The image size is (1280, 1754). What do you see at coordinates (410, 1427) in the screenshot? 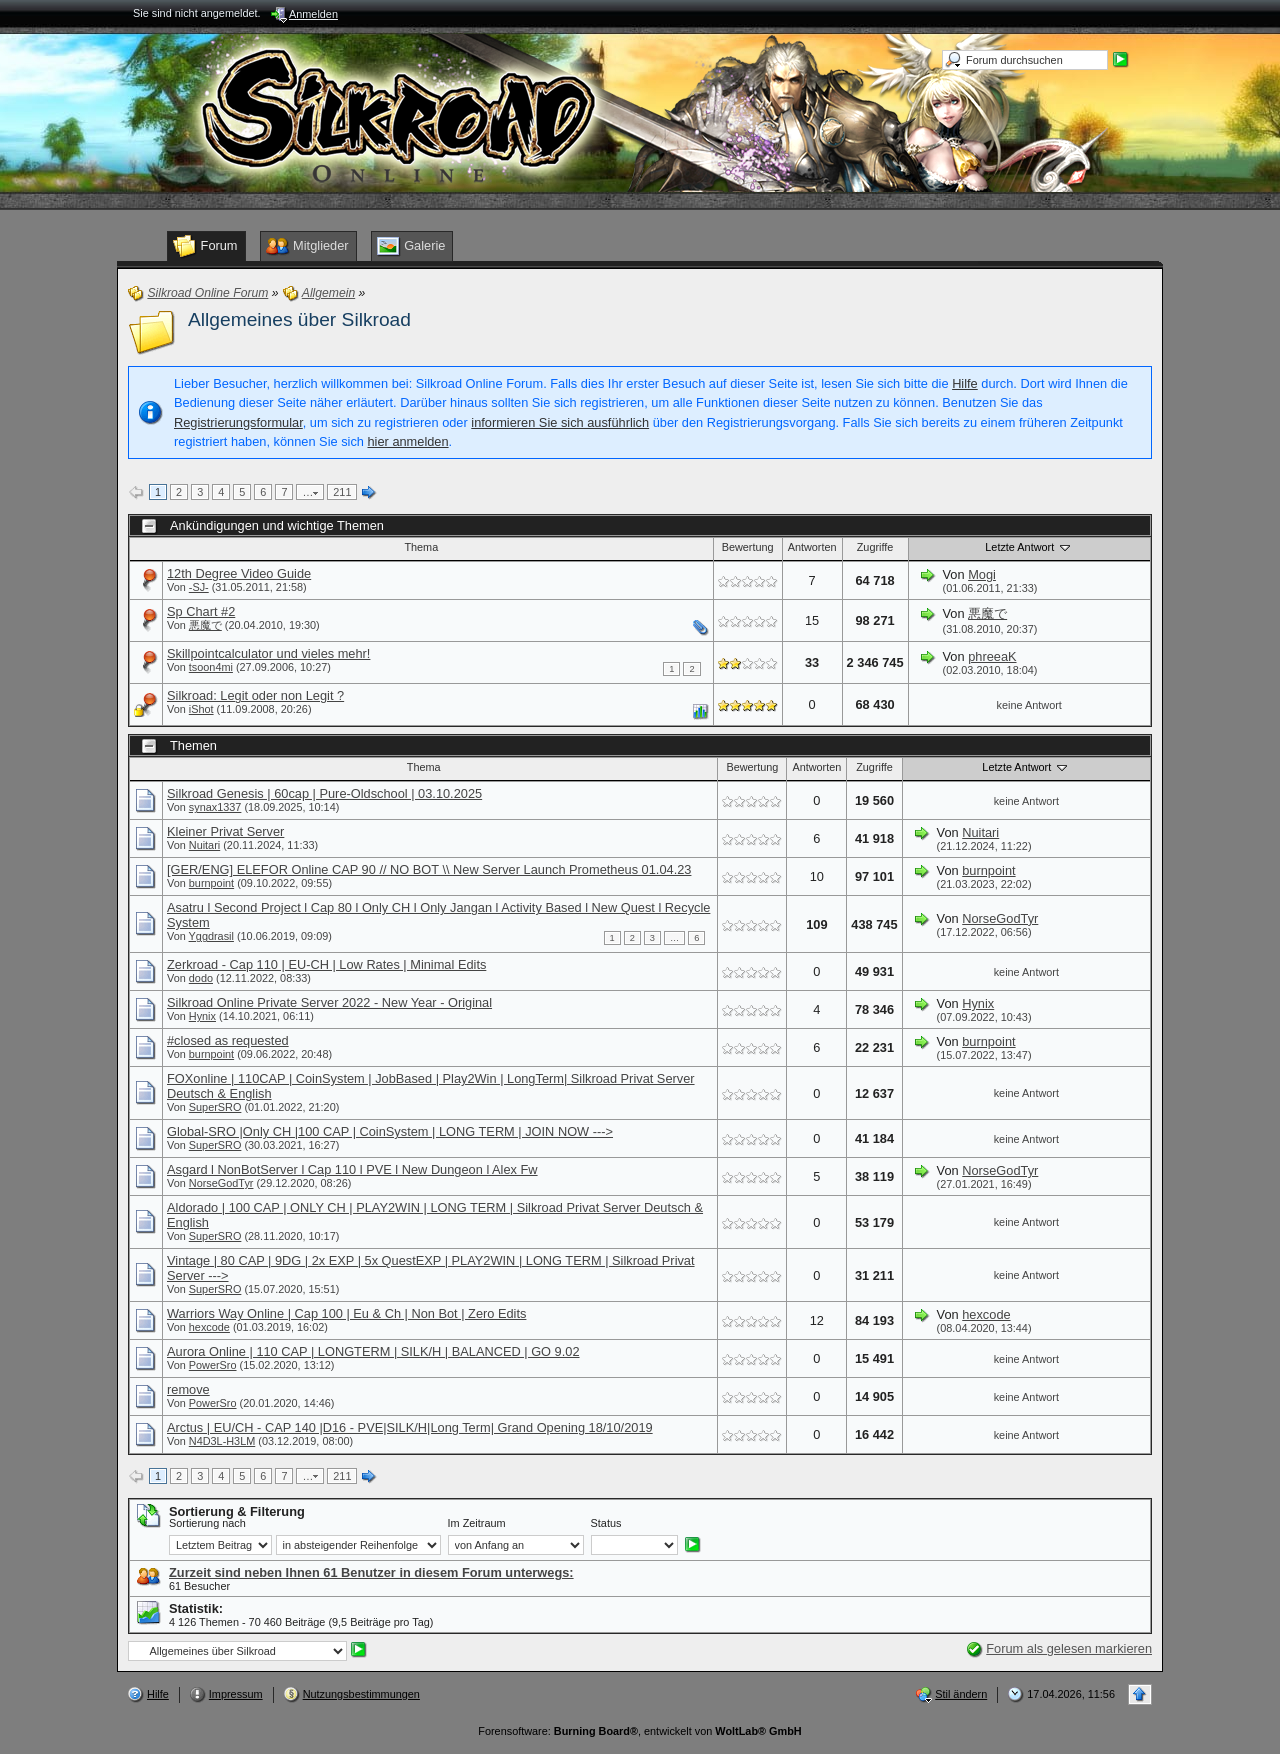
I see `Arctus | EU/CH - CAP 140 |D16 - PVE|SILK/H|Long Term| Grand Opening 18/10/2019` at bounding box center [410, 1427].